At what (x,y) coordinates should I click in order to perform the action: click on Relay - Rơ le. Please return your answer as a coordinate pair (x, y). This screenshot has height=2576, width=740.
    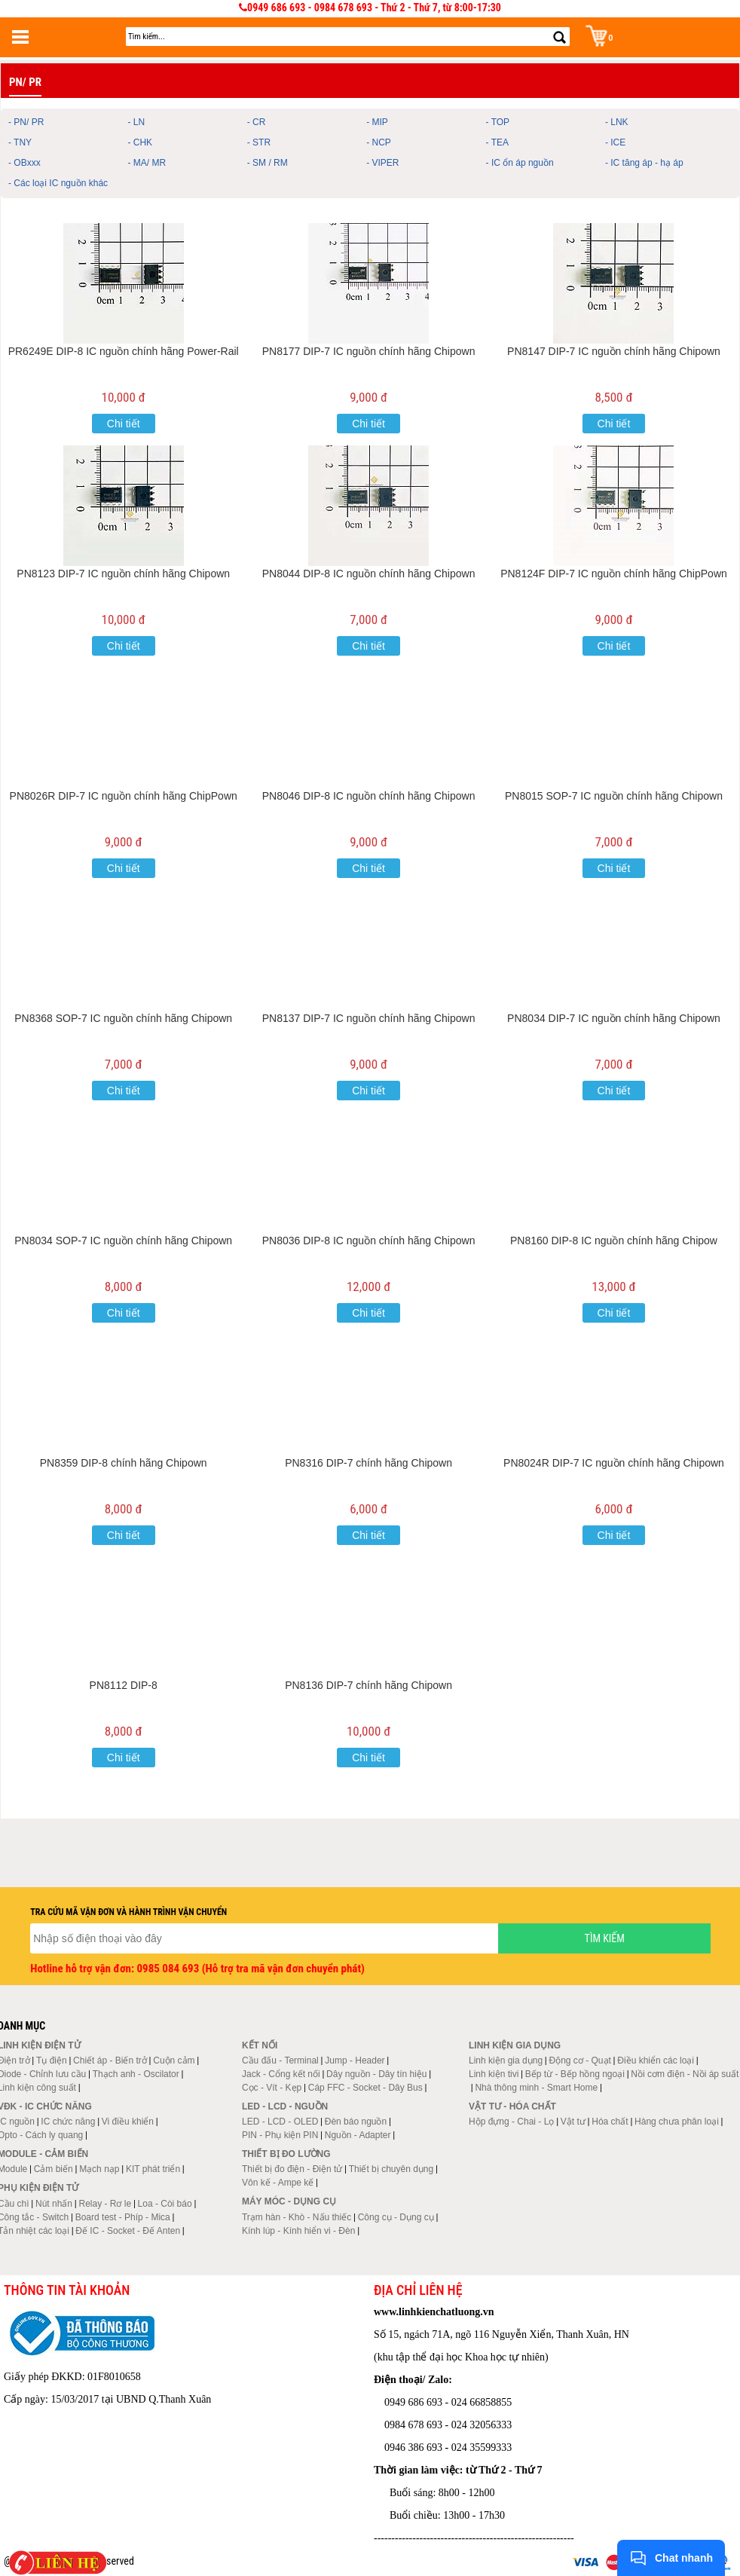
    Looking at the image, I should click on (104, 2203).